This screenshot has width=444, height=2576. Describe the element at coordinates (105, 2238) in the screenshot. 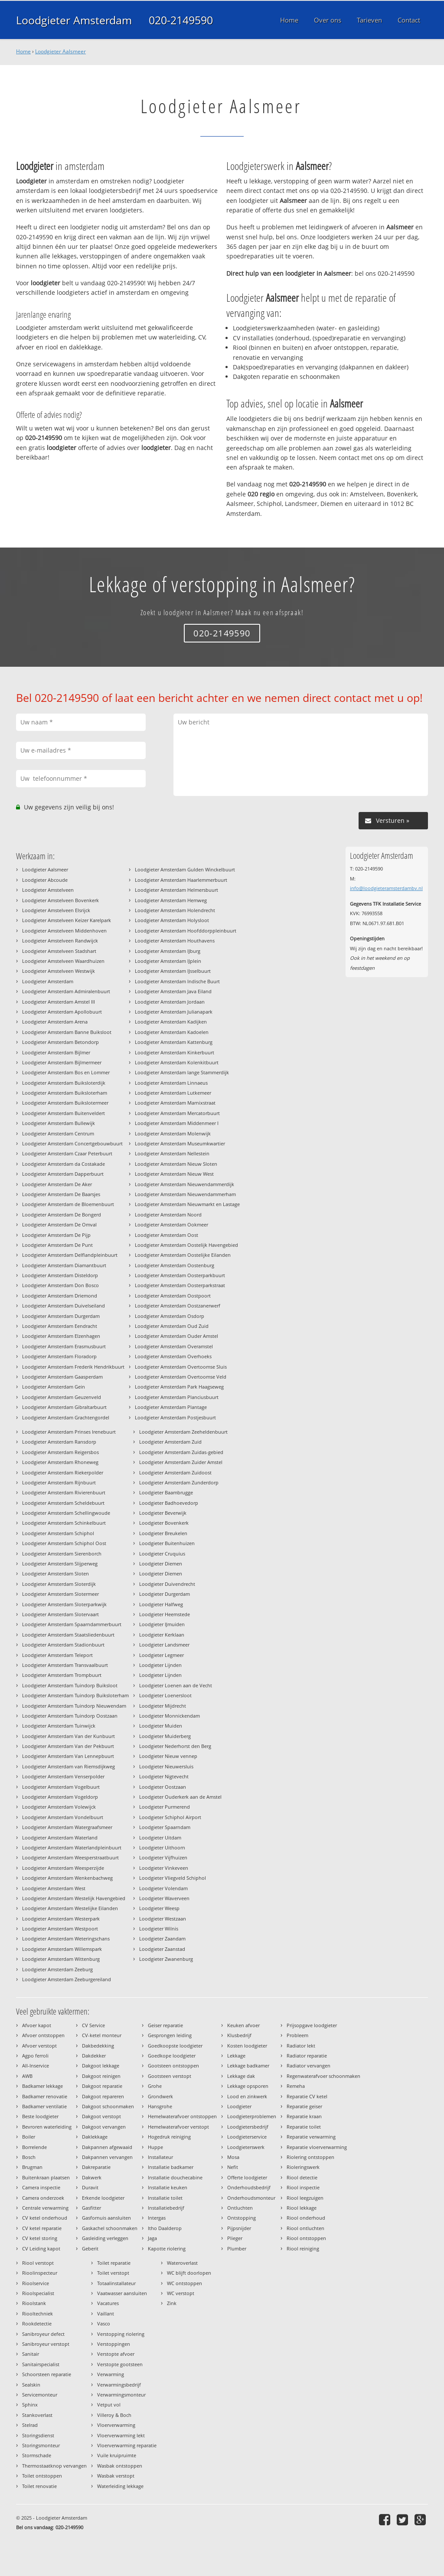

I see `Gasleiding verleggen` at that location.